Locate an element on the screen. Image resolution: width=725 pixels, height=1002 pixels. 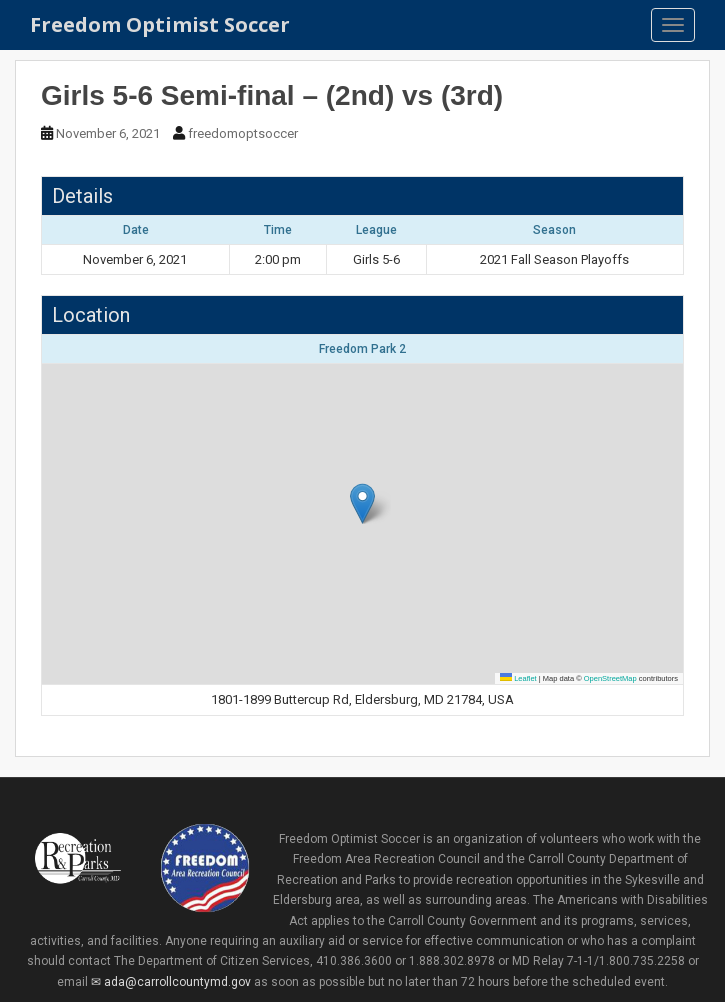
freedomoptsoccer is located at coordinates (243, 133).